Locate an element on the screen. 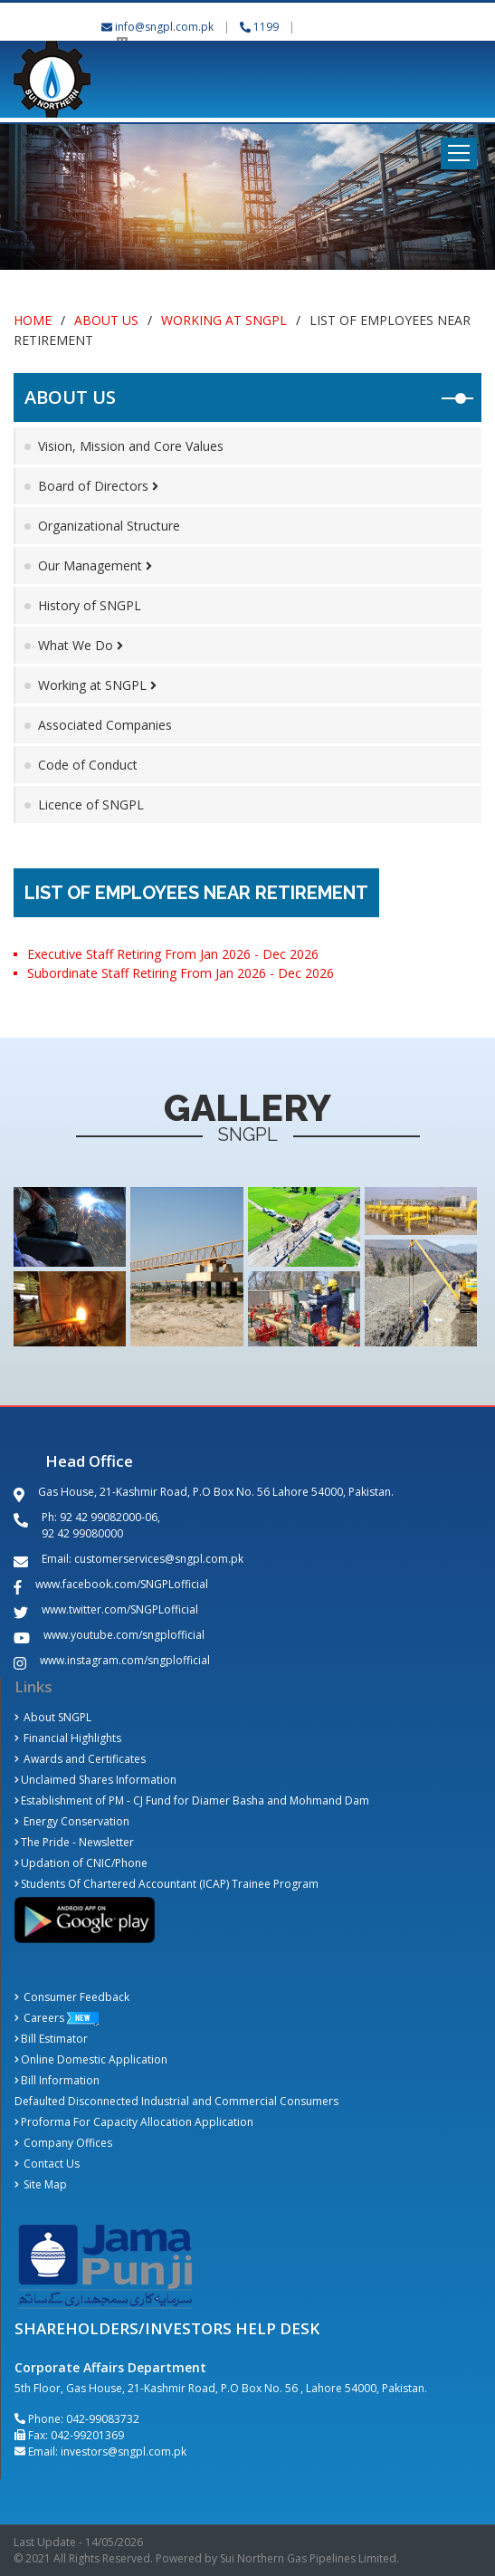 The height and width of the screenshot is (2576, 495). Licence of SNGPL is located at coordinates (91, 804).